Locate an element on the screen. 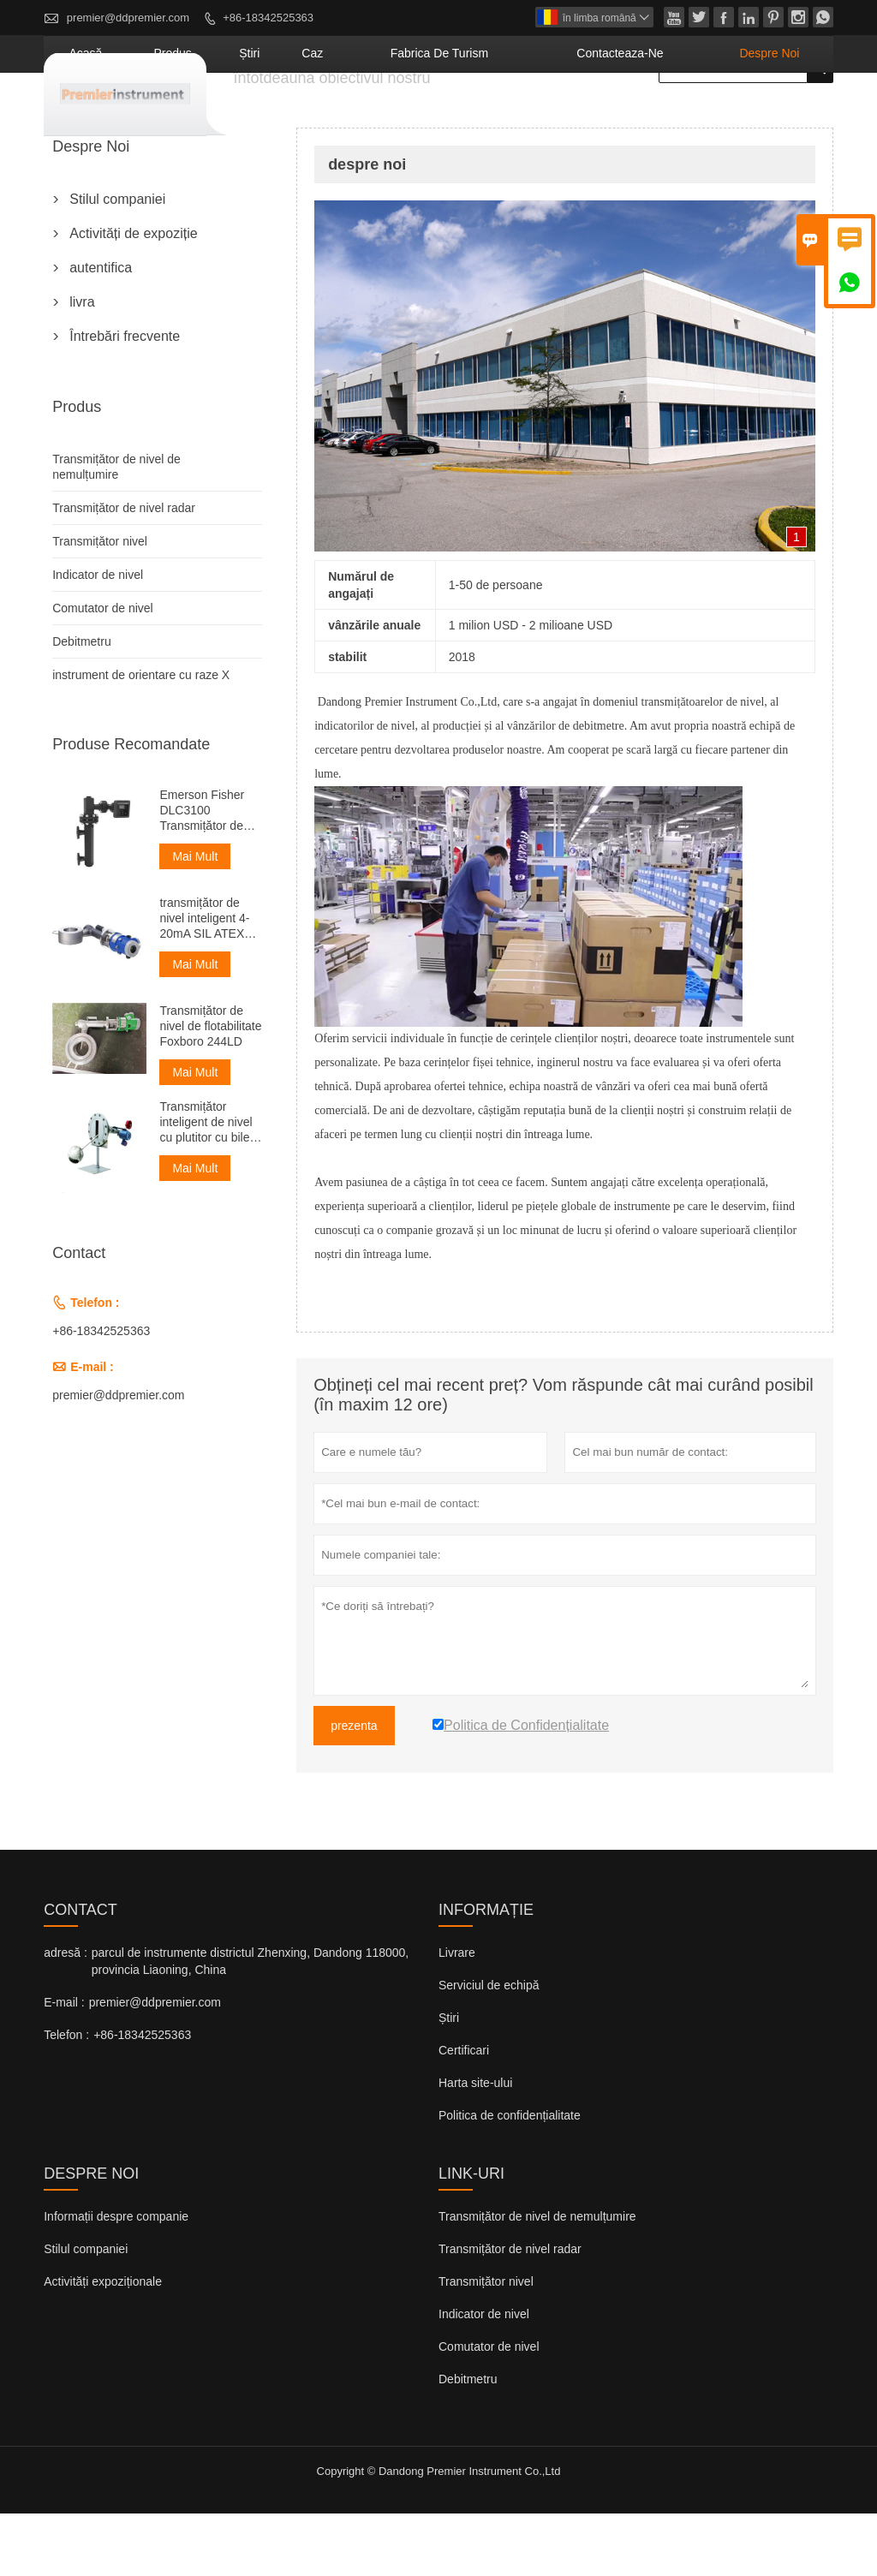 This screenshot has height=2576, width=877. transmițător de nivel inteligent 4-20mA SIL ATEX TANK foxboro is located at coordinates (204, 981).